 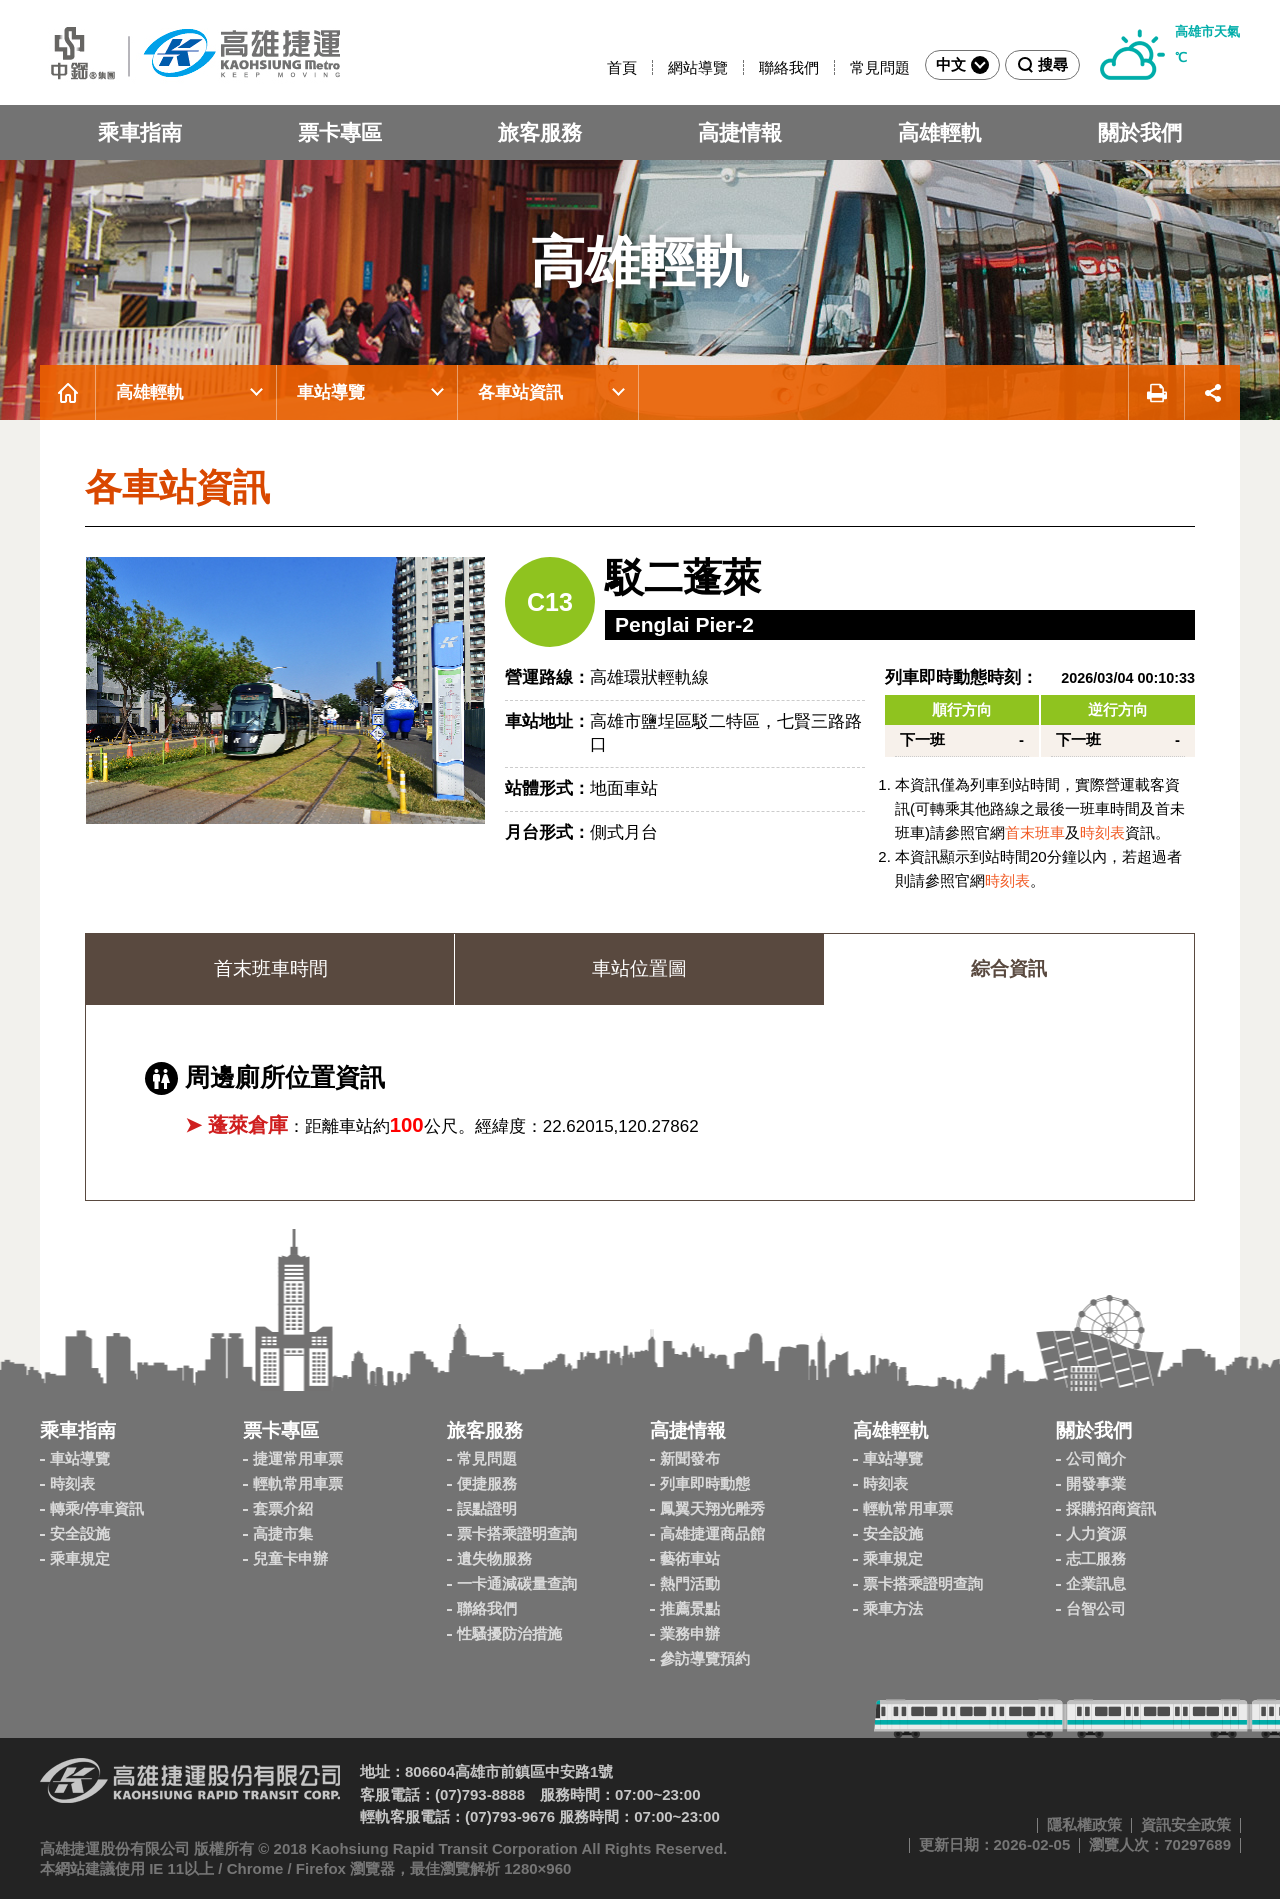 What do you see at coordinates (690, 1458) in the screenshot?
I see `新聞發布` at bounding box center [690, 1458].